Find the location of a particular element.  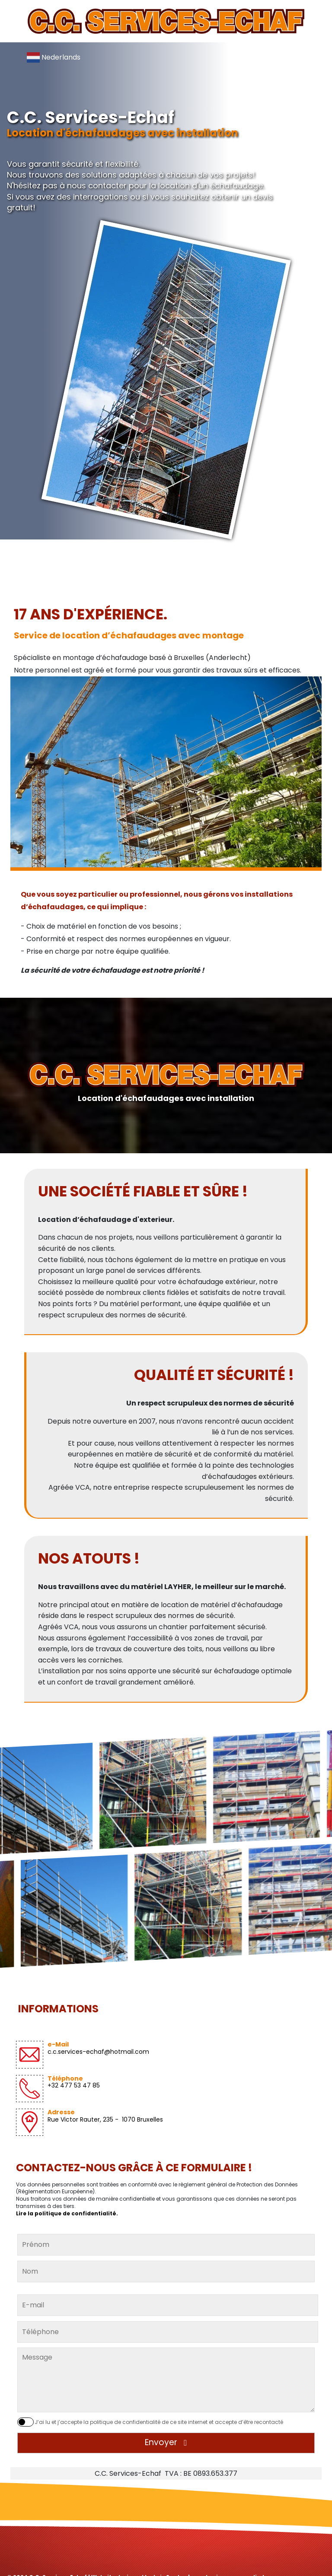

Rue Victor Rauter, 235 - 1070 Bruxelles is located at coordinates (105, 2119).